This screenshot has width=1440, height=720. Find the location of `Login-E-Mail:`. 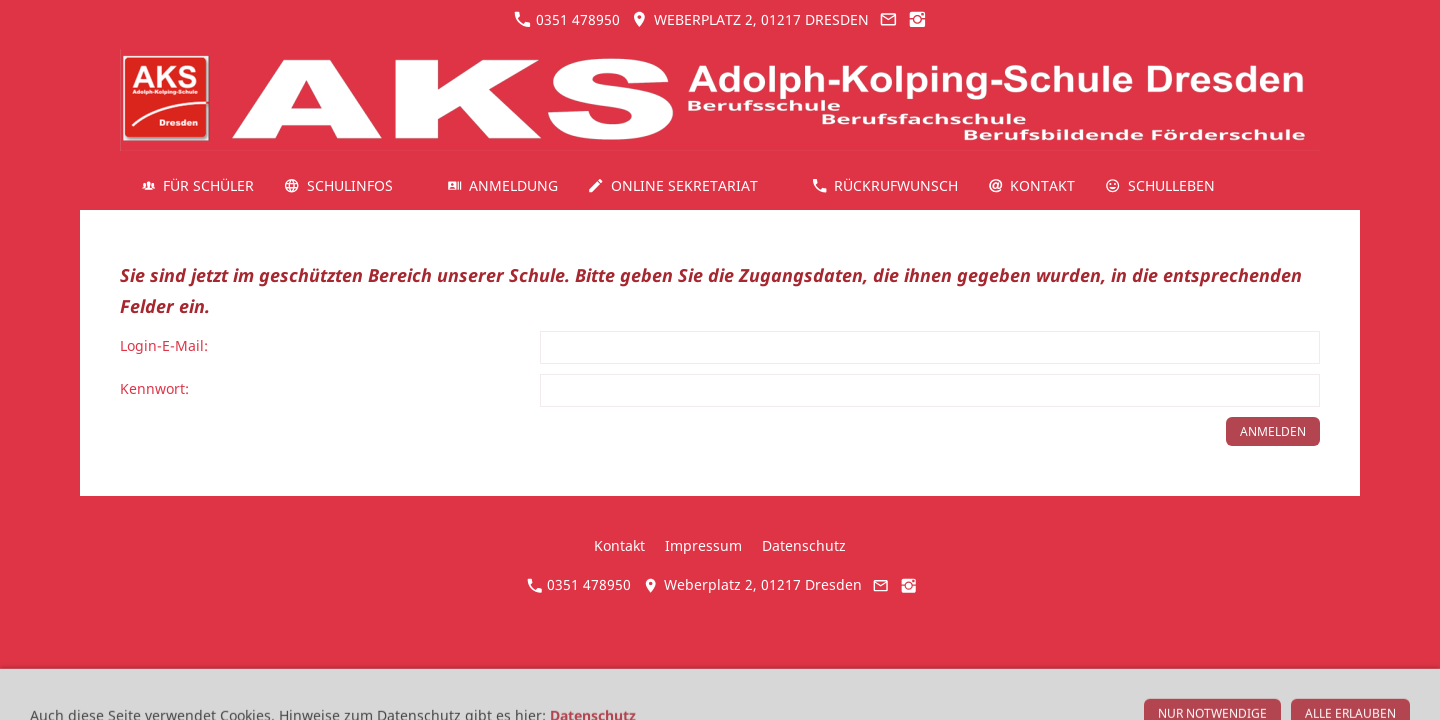

Login-E-Mail: is located at coordinates (164, 345).